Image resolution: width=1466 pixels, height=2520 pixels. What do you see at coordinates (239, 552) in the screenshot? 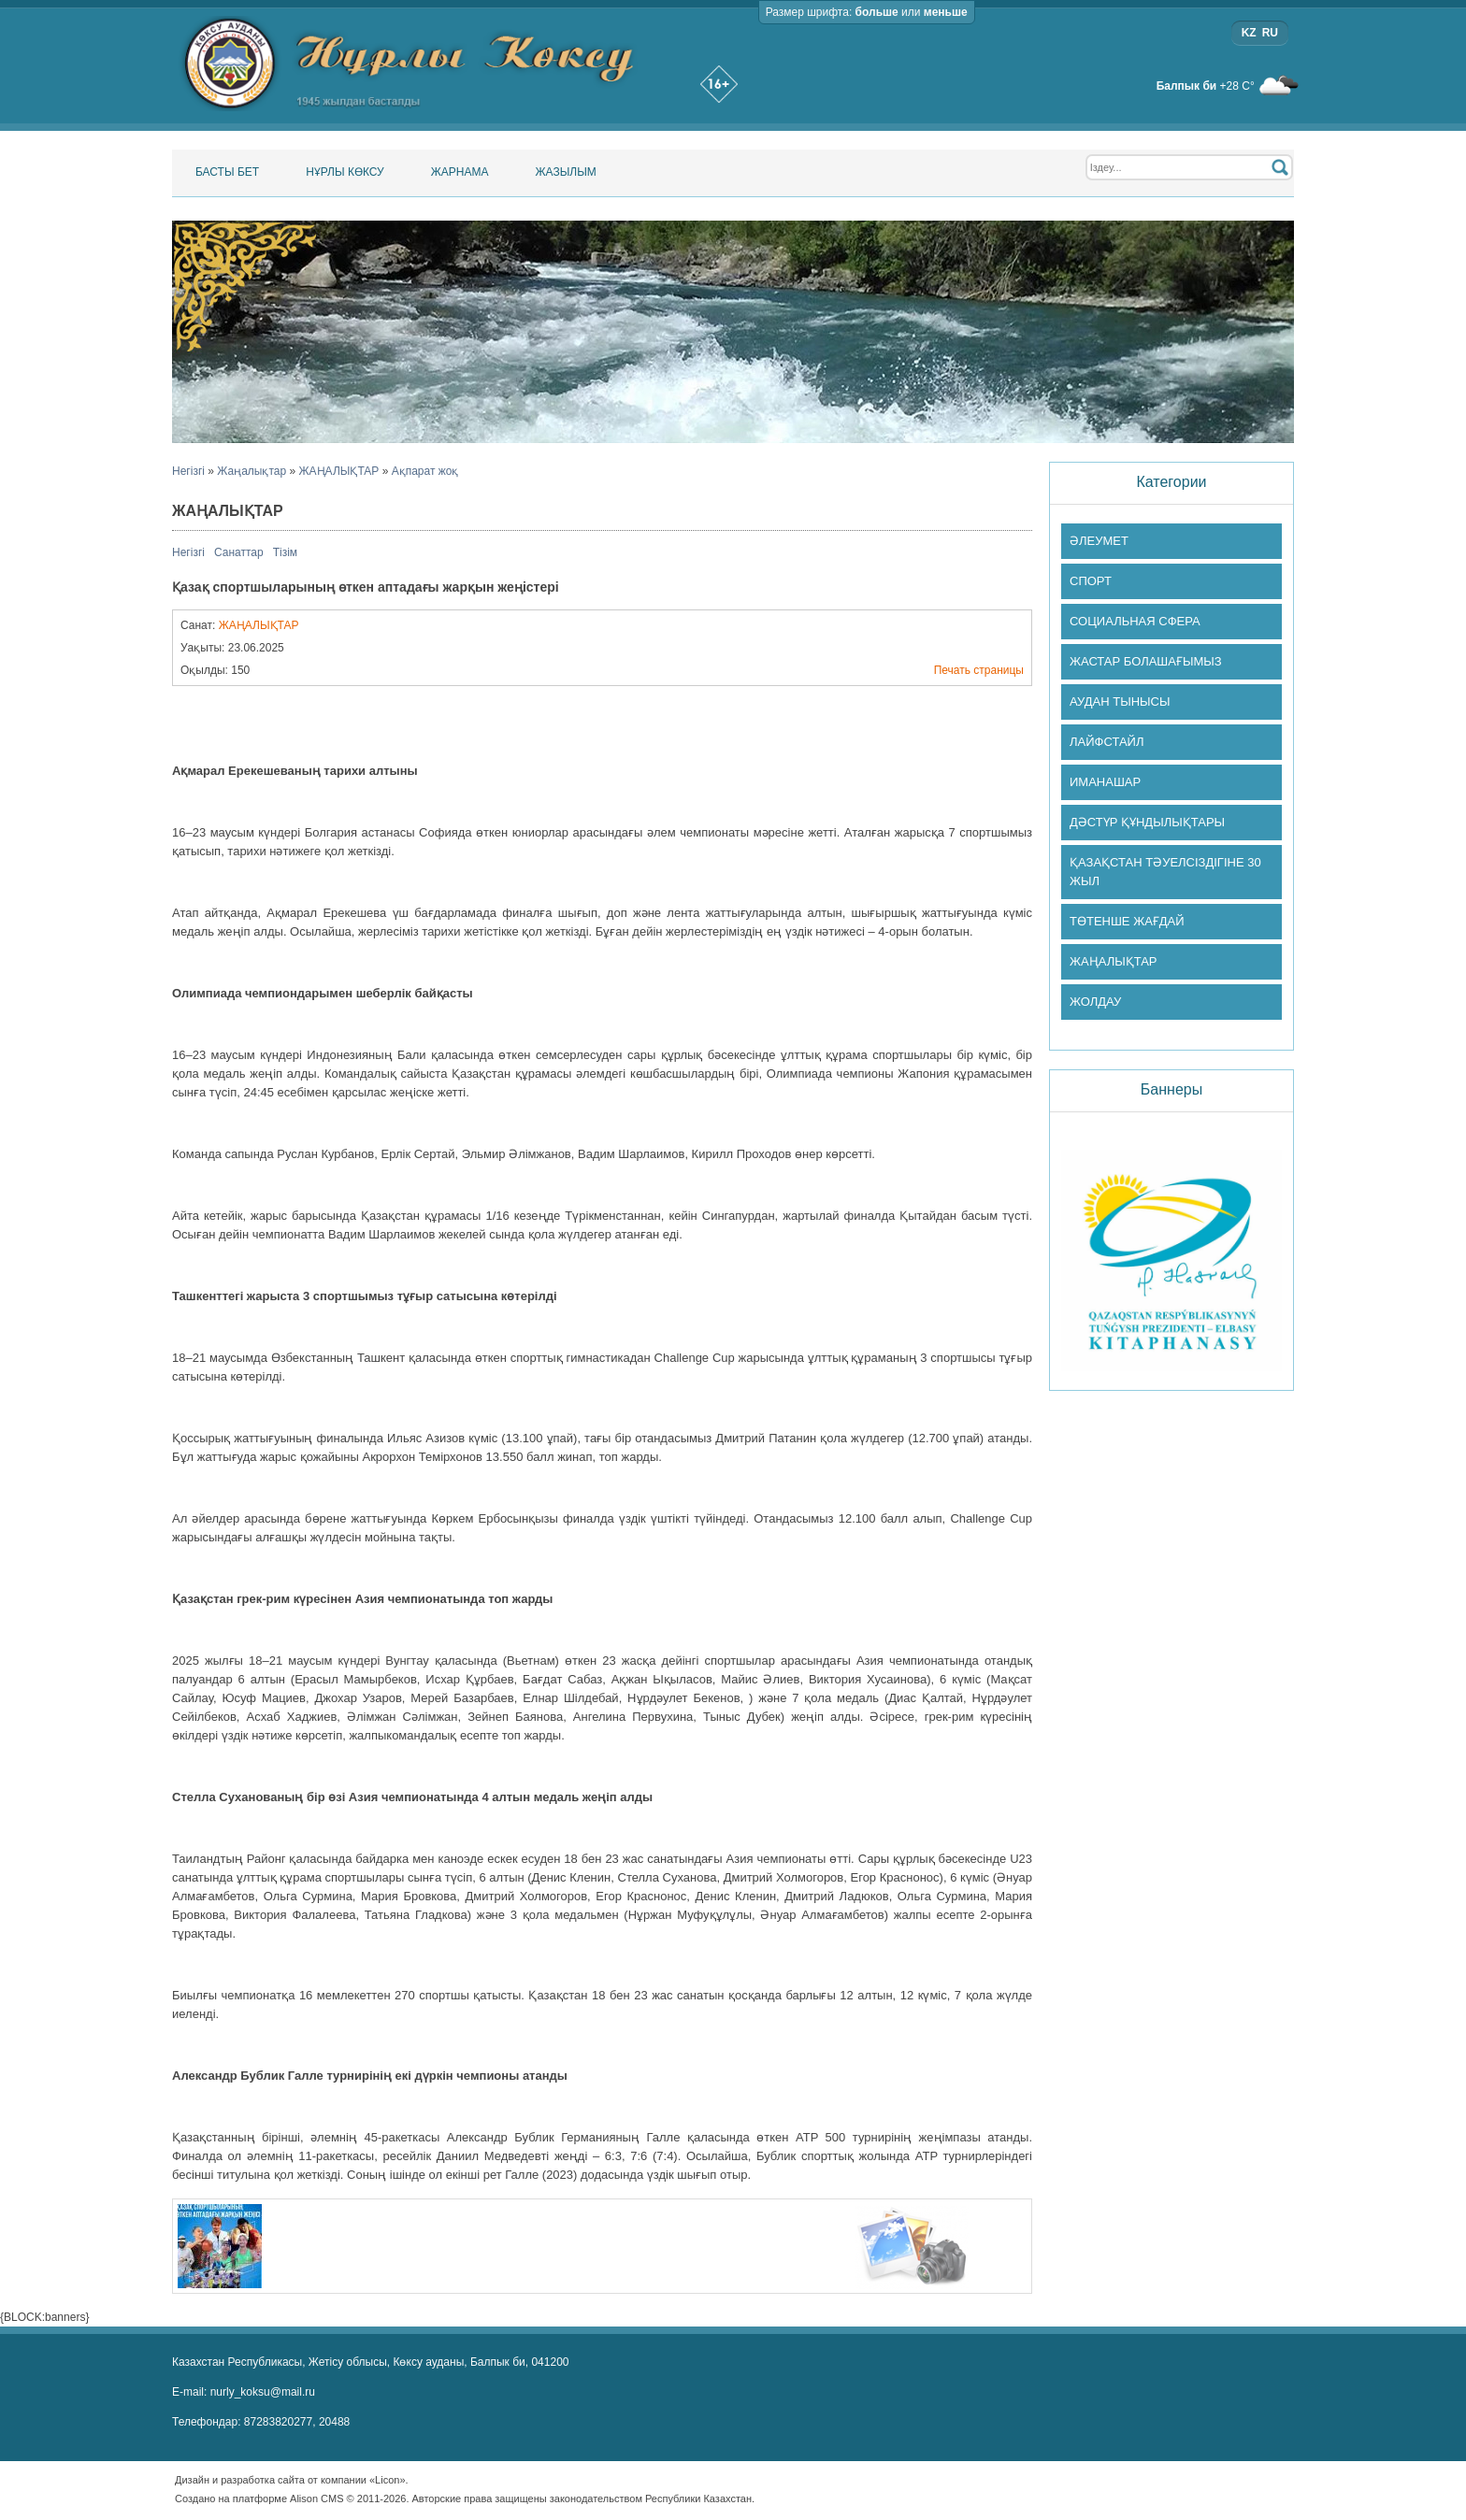
I see `Санаттар` at bounding box center [239, 552].